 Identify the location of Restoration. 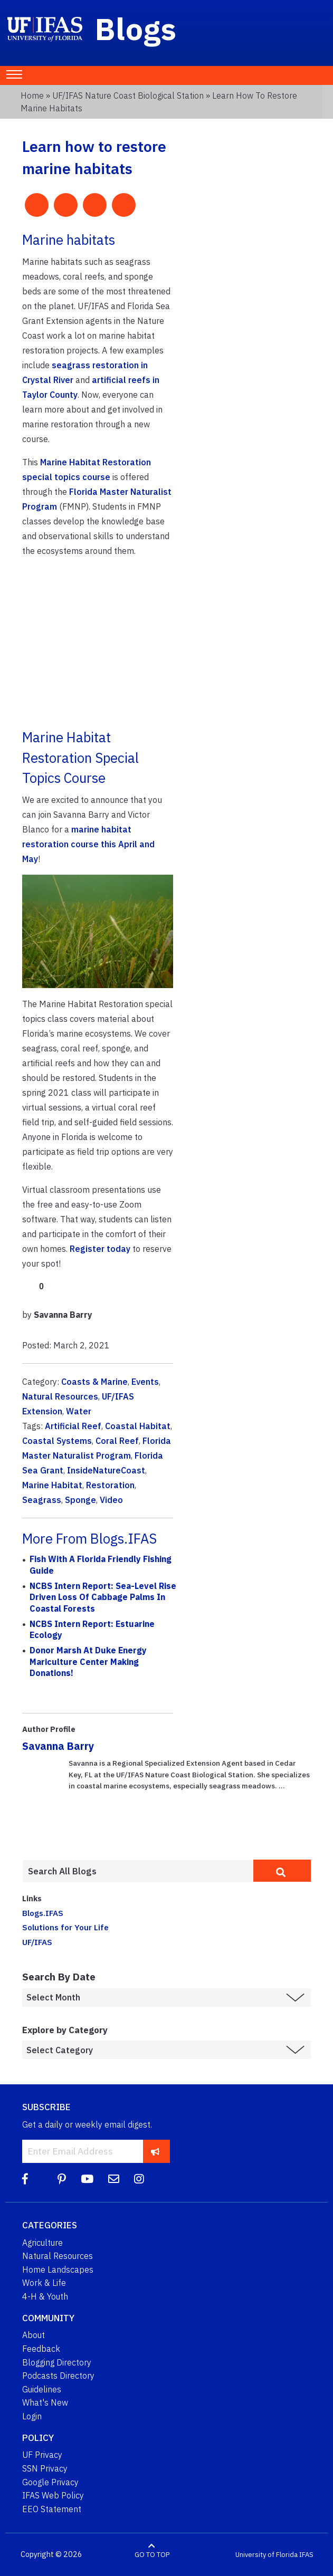
(110, 1485).